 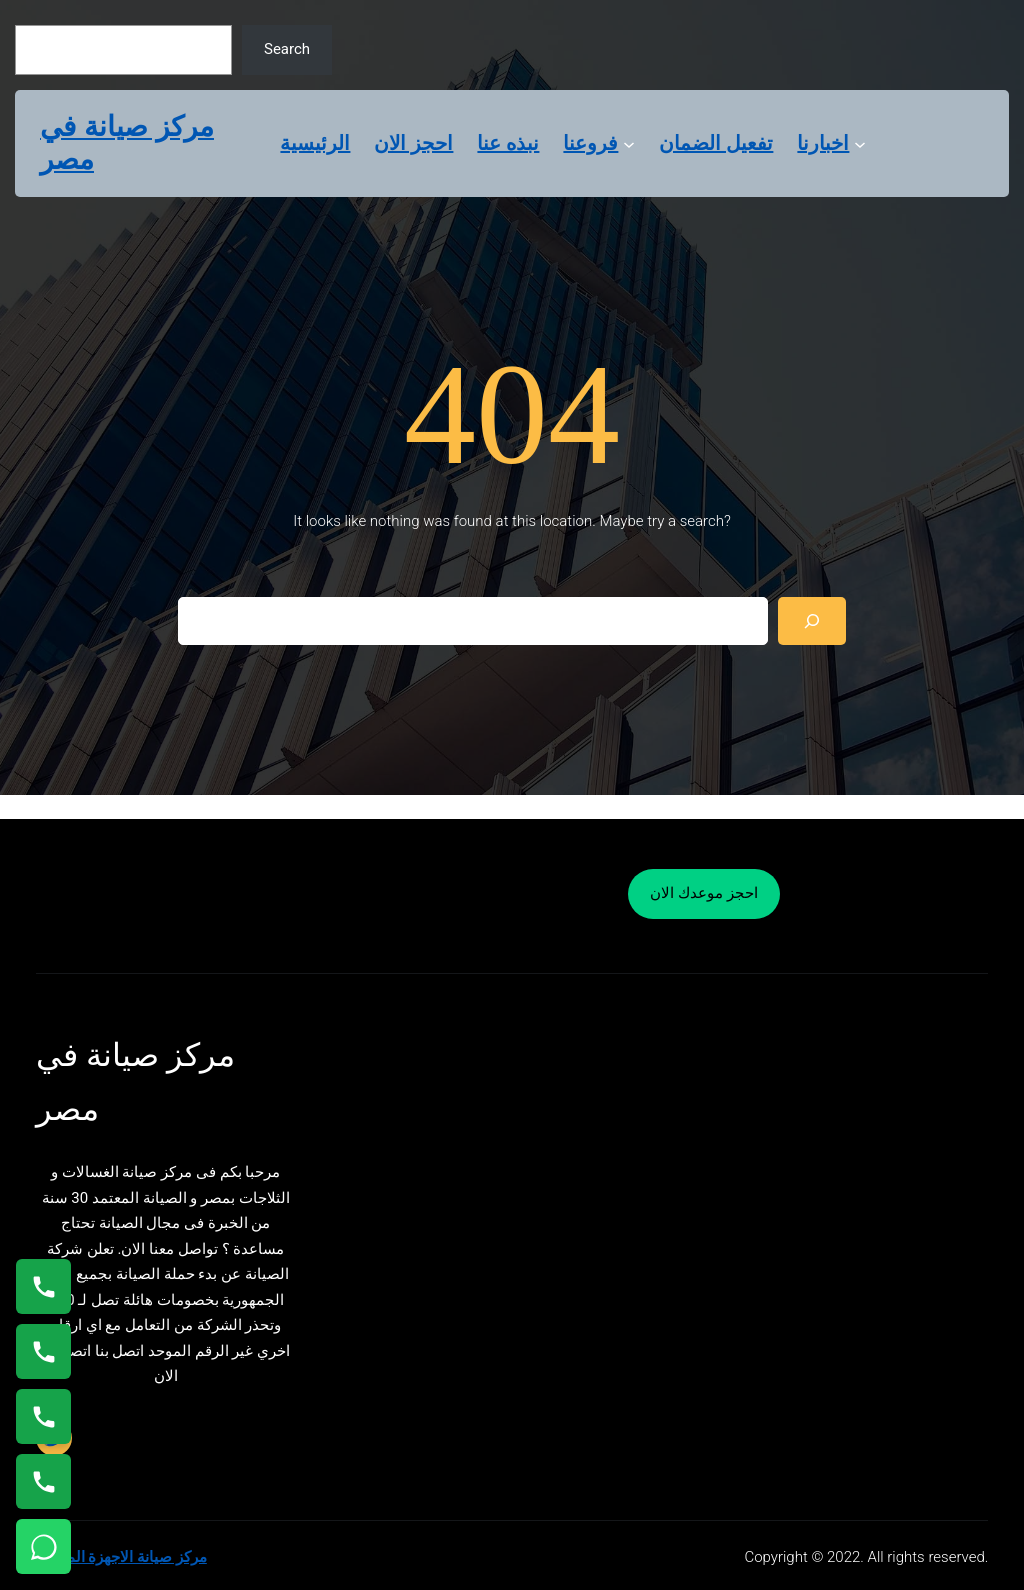 What do you see at coordinates (43, 1286) in the screenshot?
I see `[اتصال على 01154008110]` at bounding box center [43, 1286].